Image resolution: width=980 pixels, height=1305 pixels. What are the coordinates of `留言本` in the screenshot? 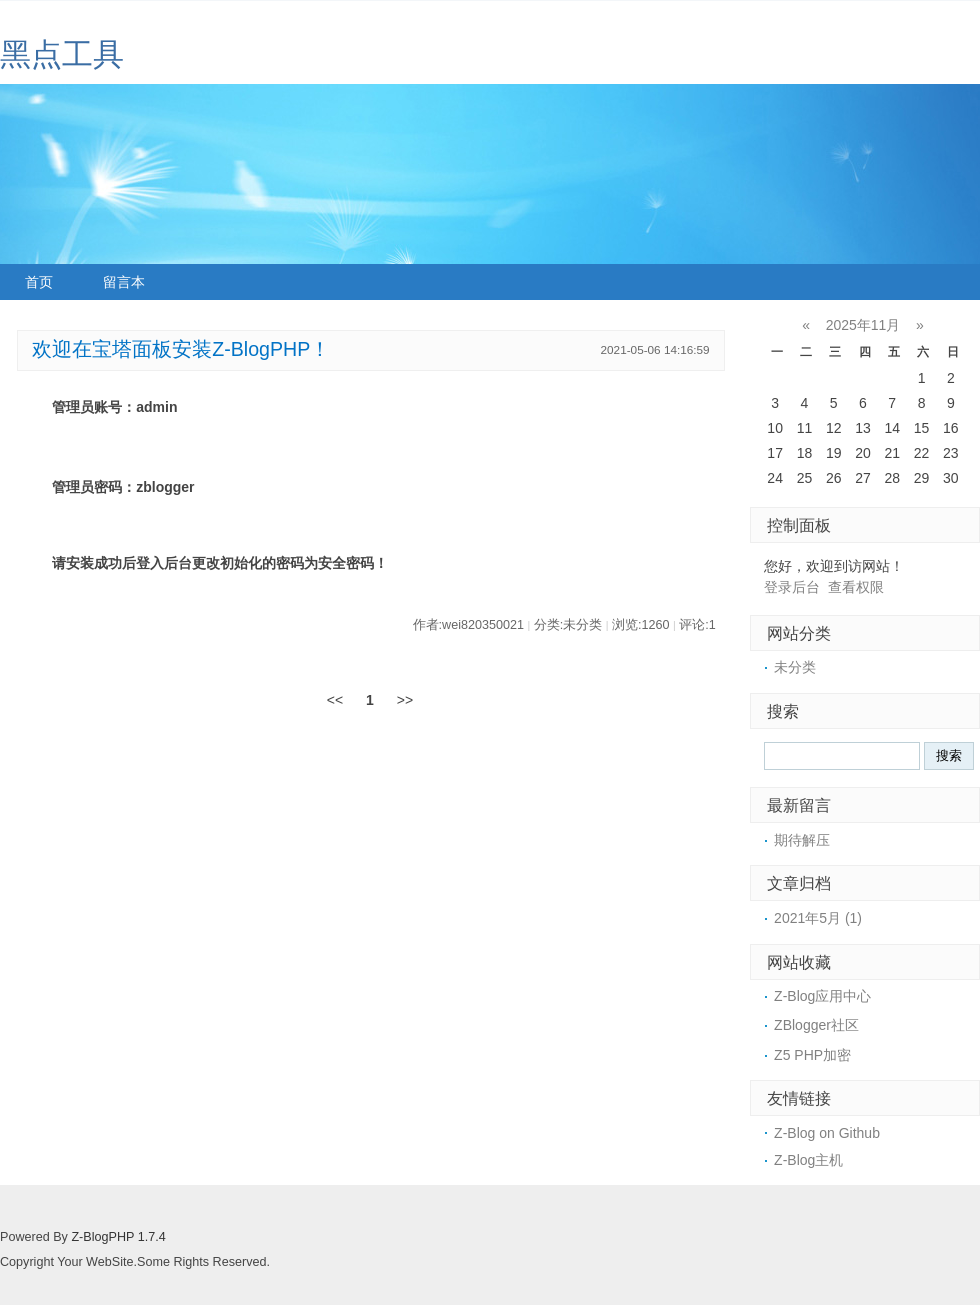 It's located at (124, 282).